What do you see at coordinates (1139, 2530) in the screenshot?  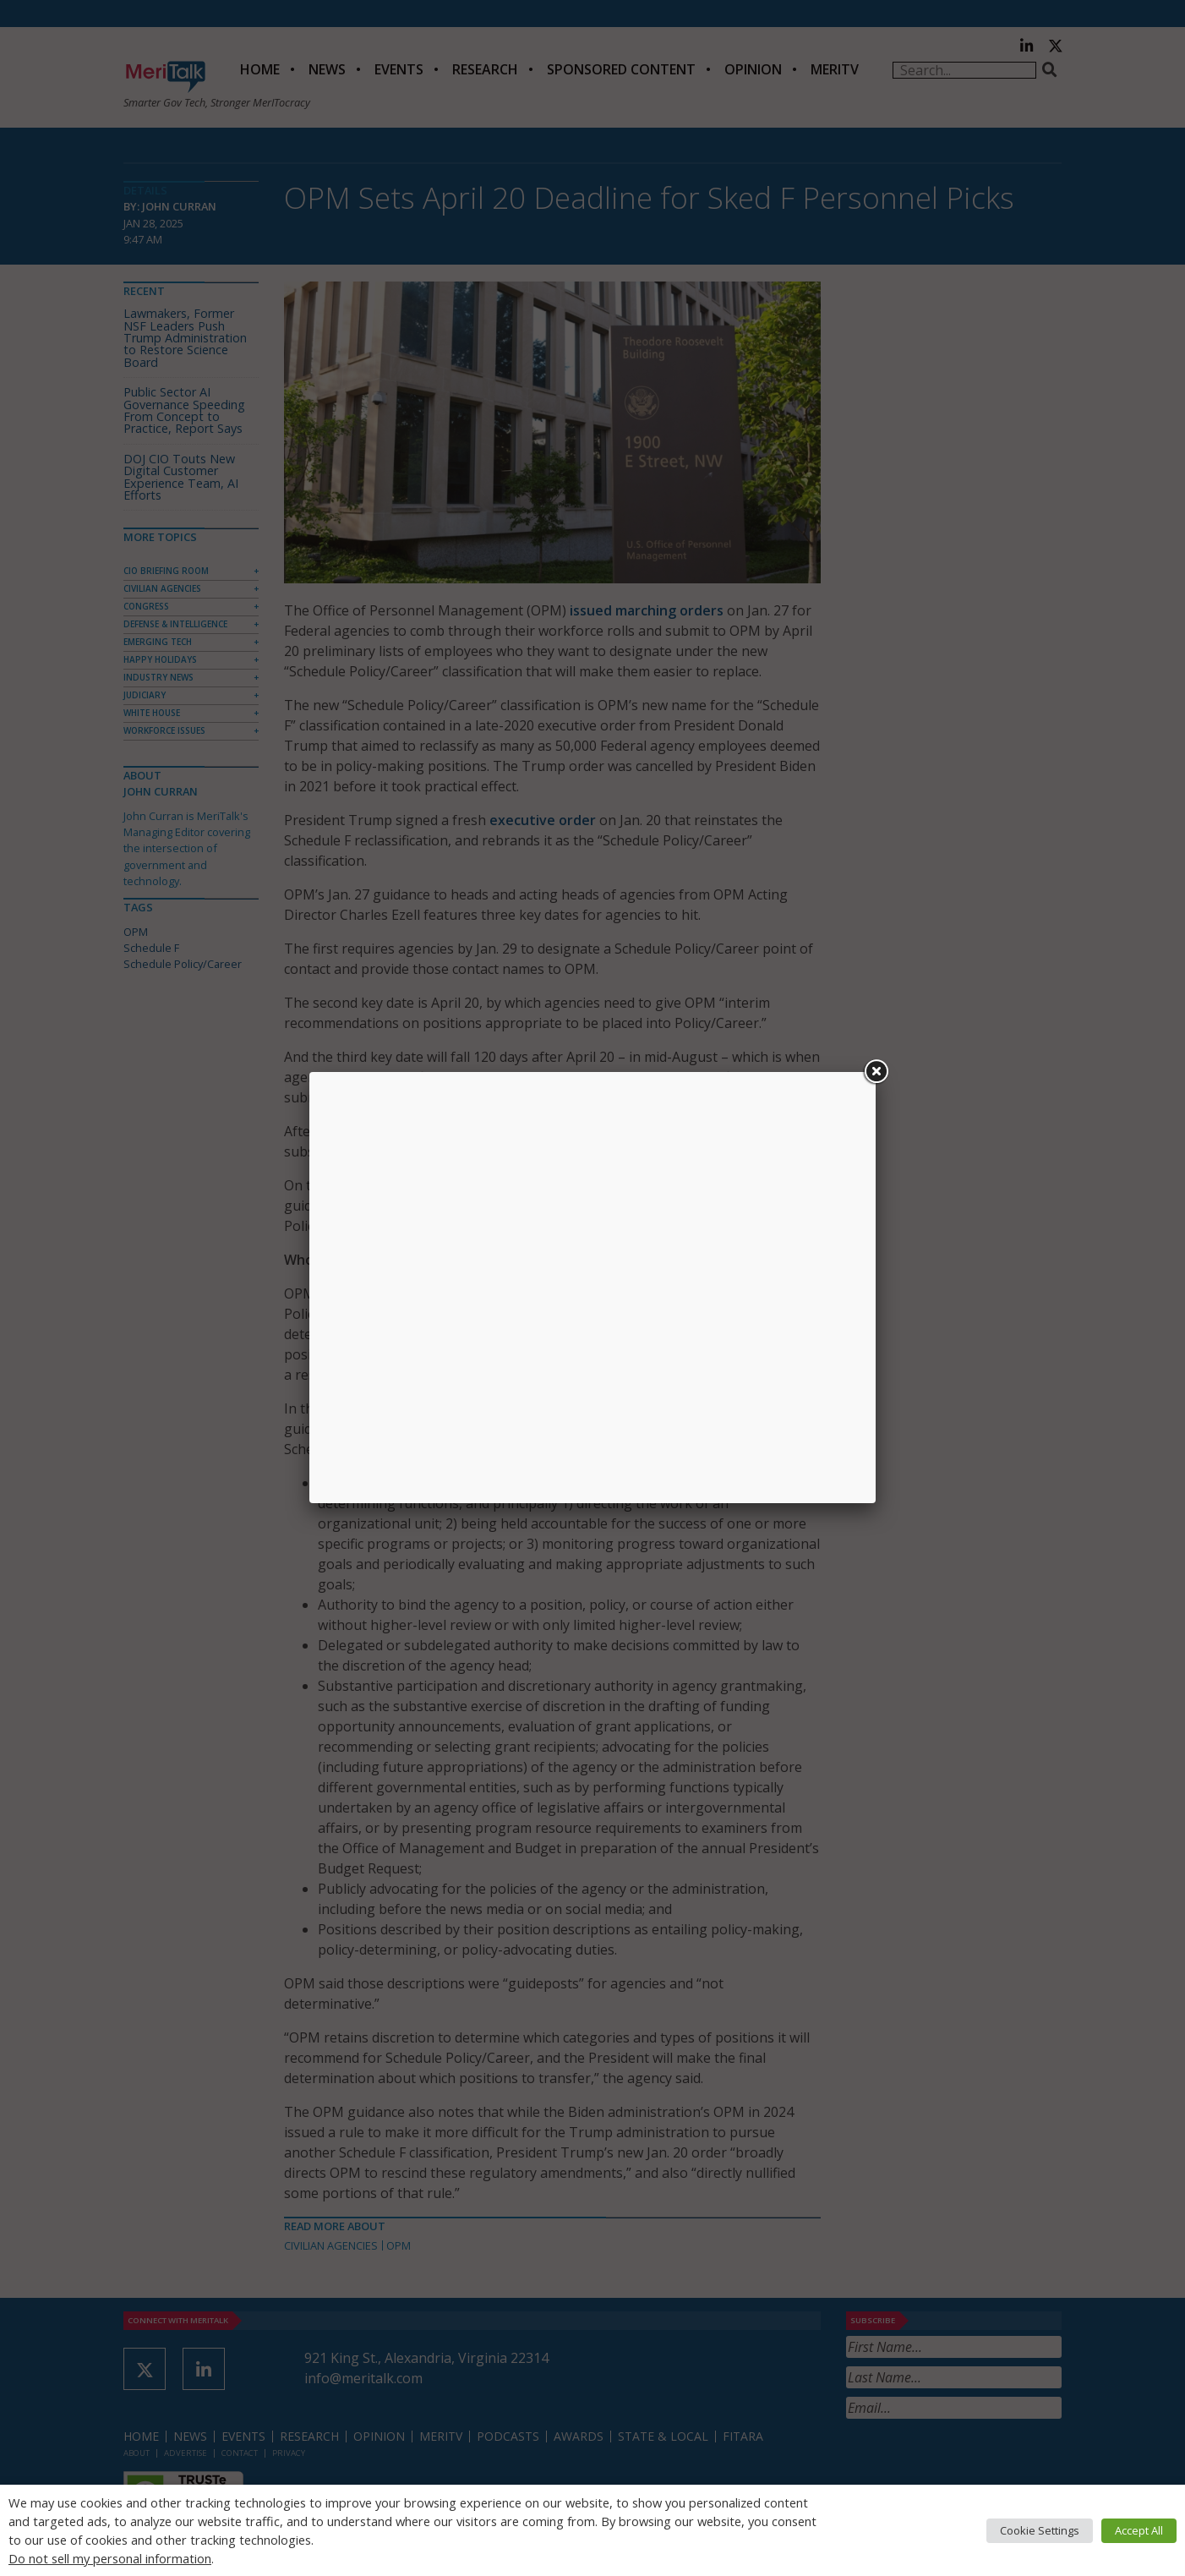 I see `Accept All [button]` at bounding box center [1139, 2530].